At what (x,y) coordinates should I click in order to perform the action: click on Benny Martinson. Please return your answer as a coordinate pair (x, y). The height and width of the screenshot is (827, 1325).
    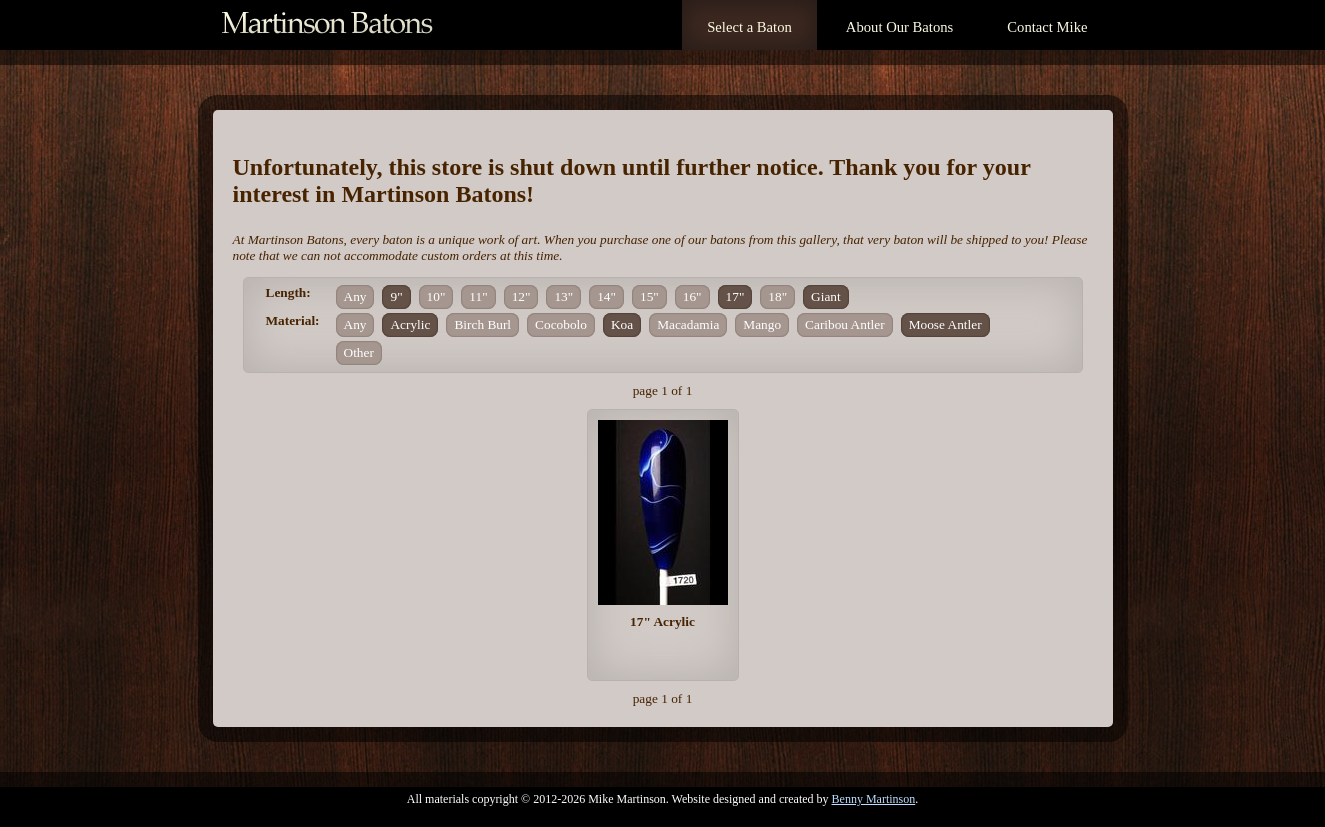
    Looking at the image, I should click on (874, 799).